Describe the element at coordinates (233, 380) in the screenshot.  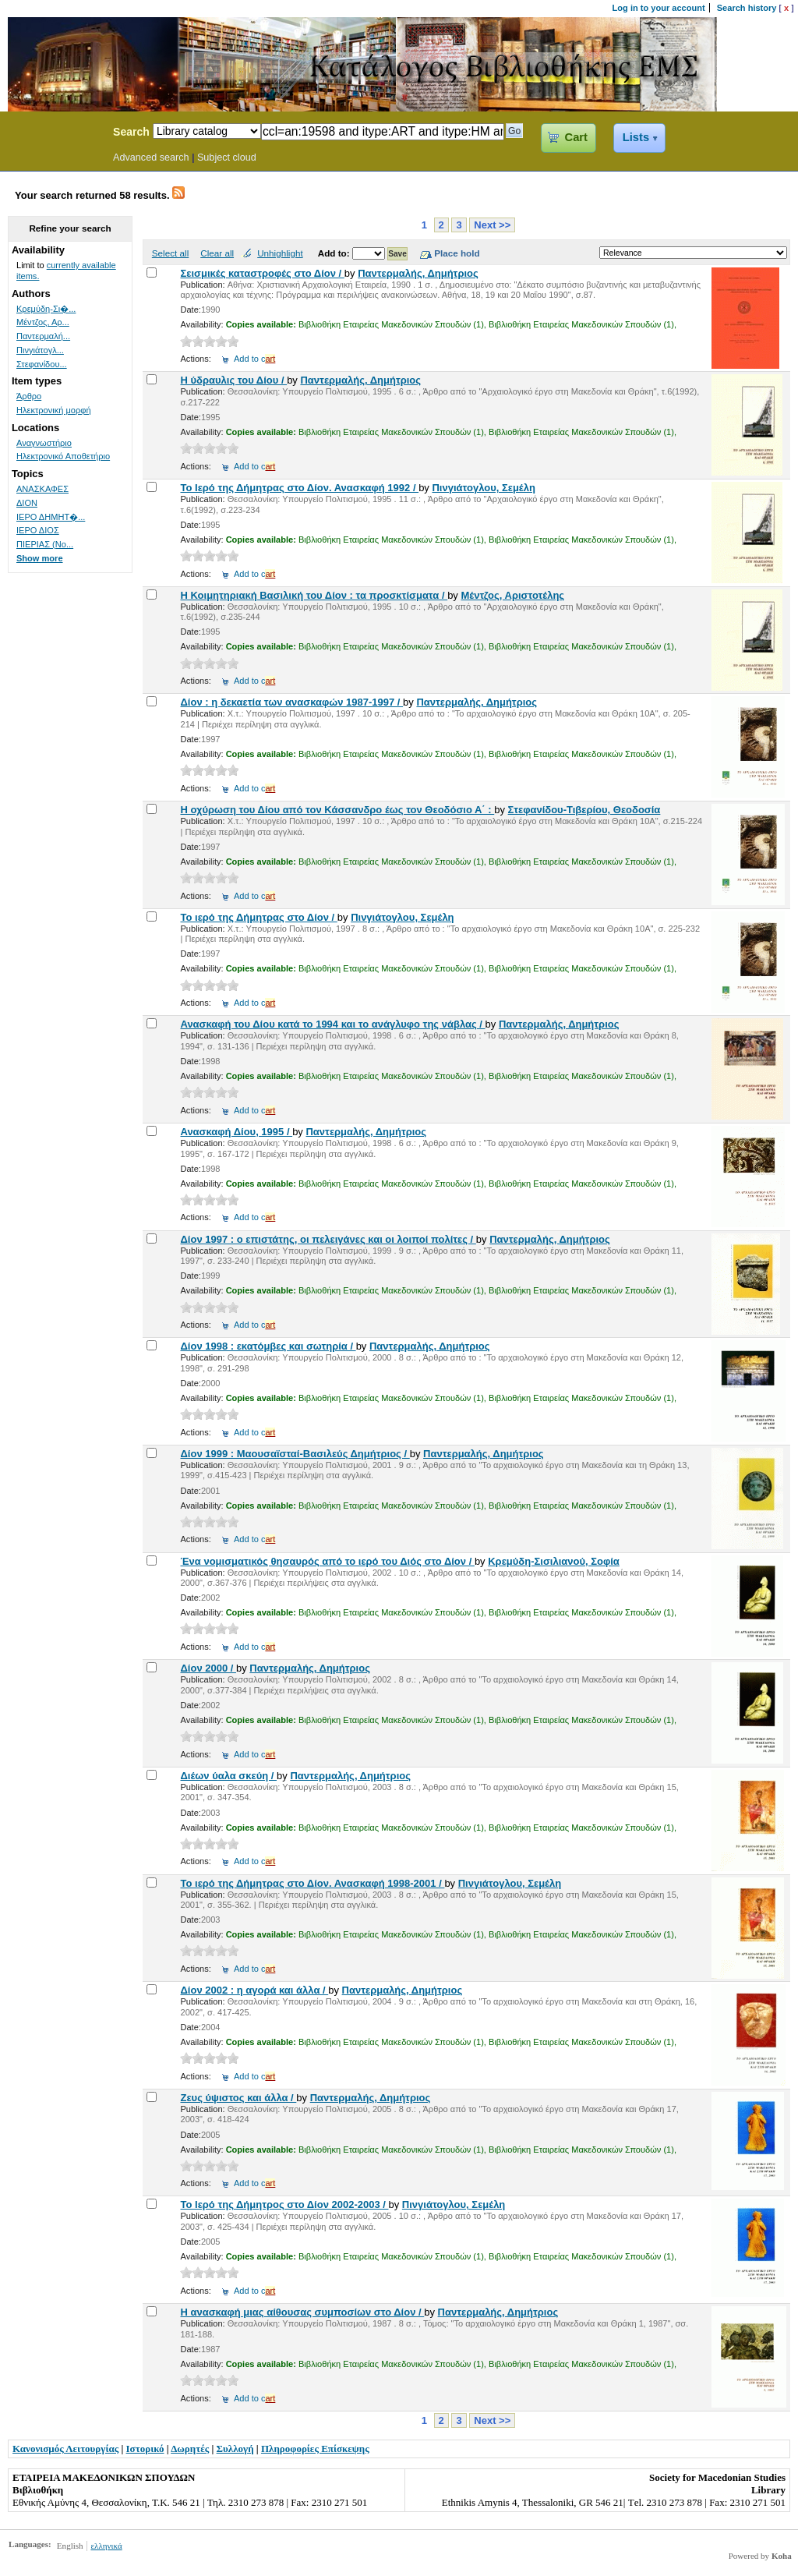
I see `Η ύδραυλις του Δίου /` at that location.